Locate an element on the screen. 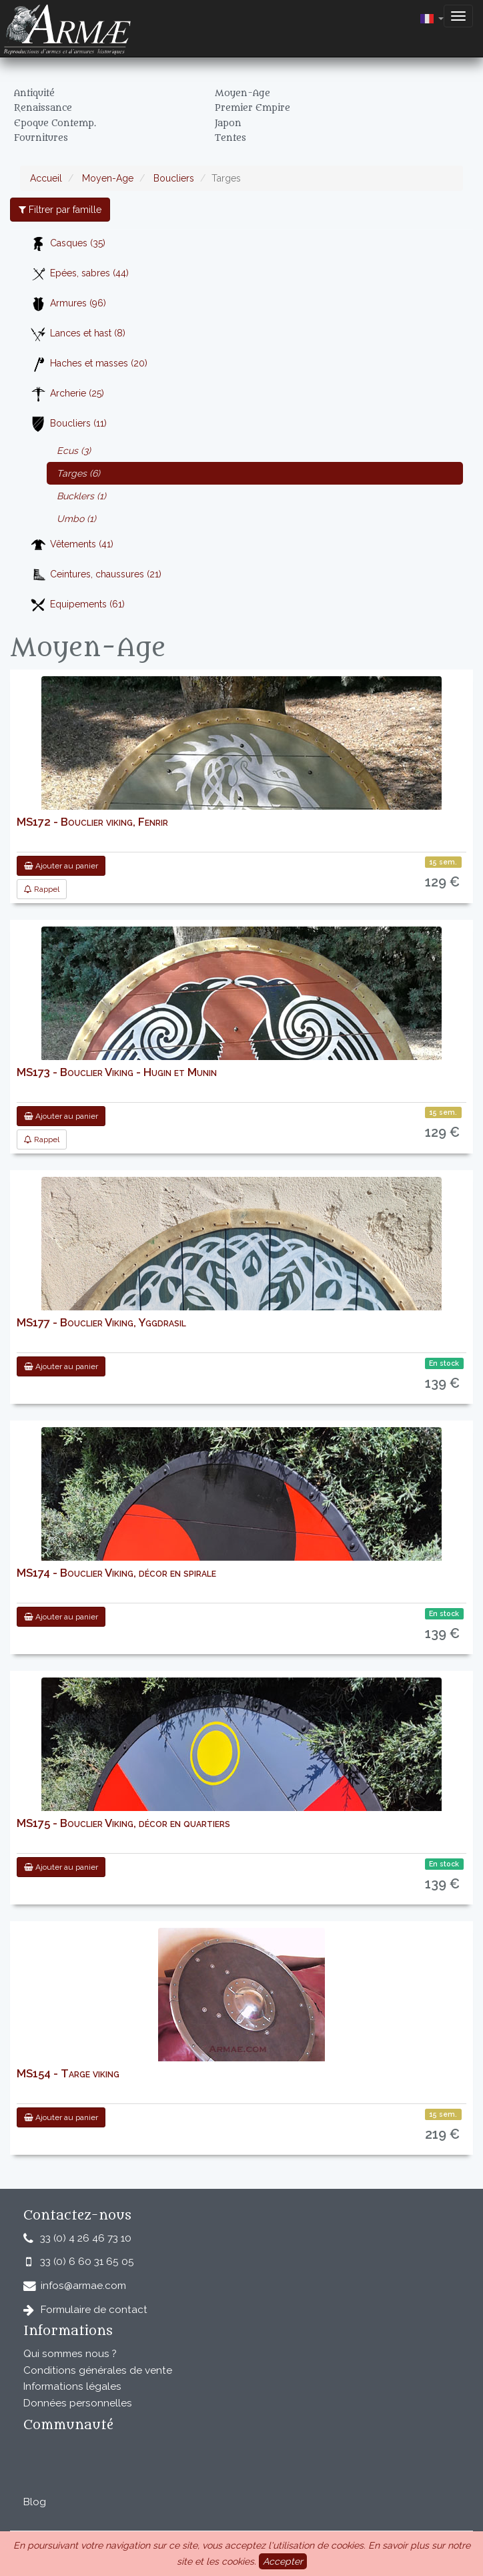 Image resolution: width=483 pixels, height=2576 pixels. Casques (35) is located at coordinates (67, 244).